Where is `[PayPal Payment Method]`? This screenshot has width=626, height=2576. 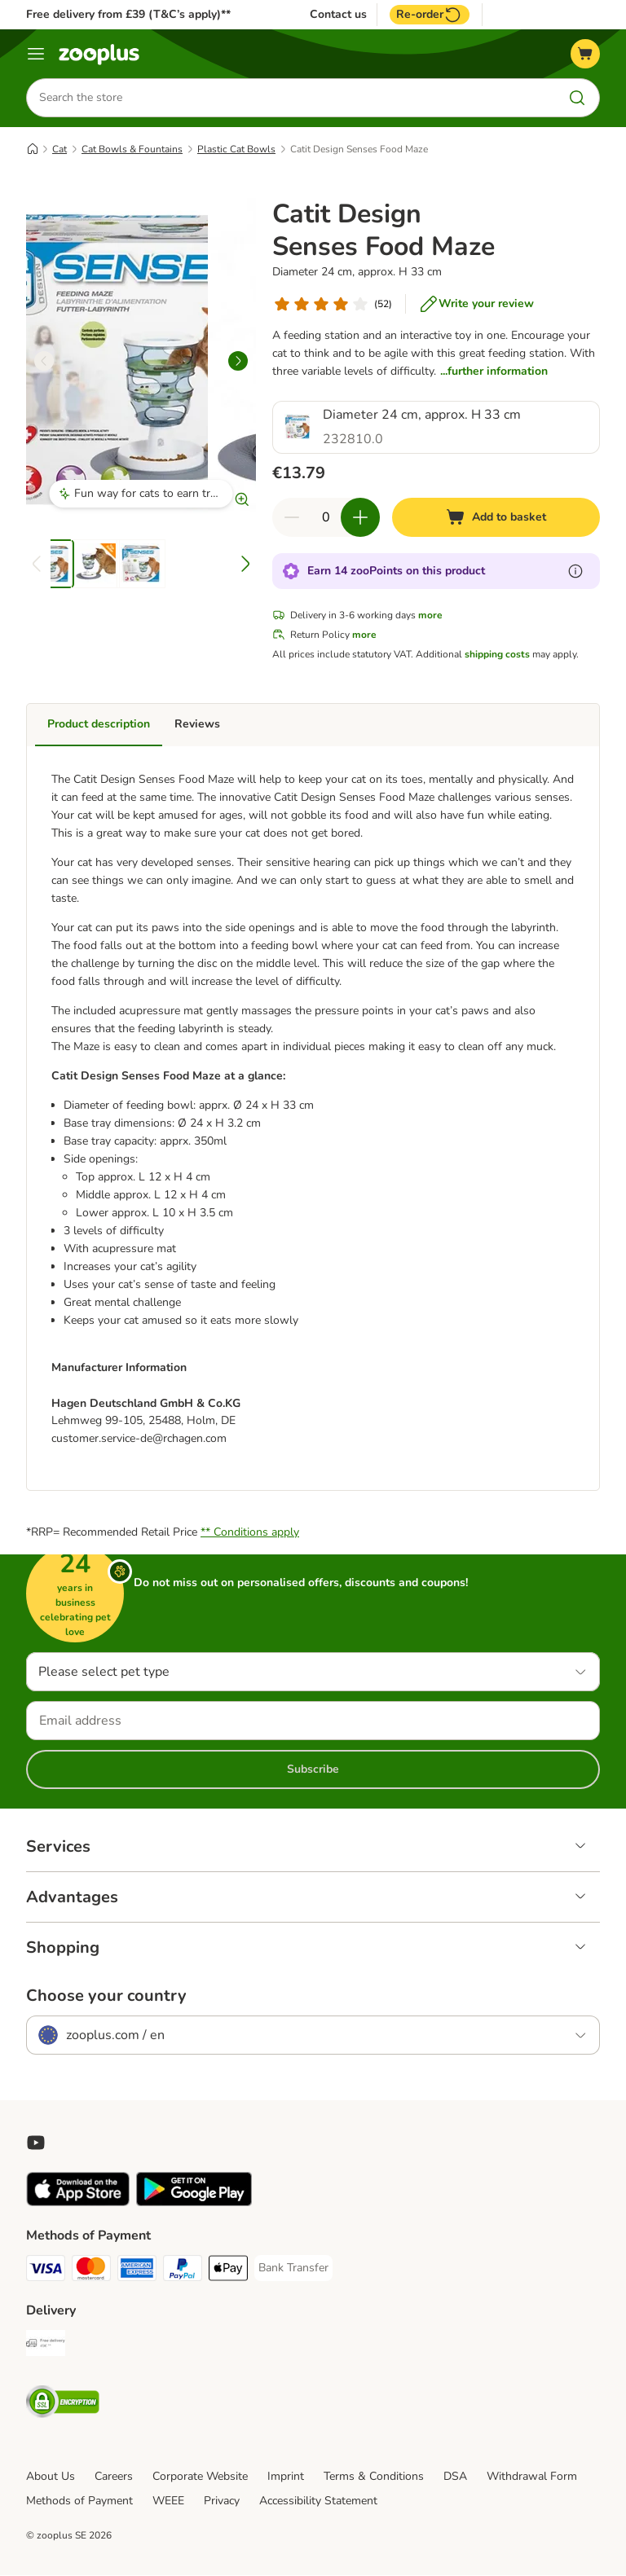
[PayPal Payment Method] is located at coordinates (182, 2272).